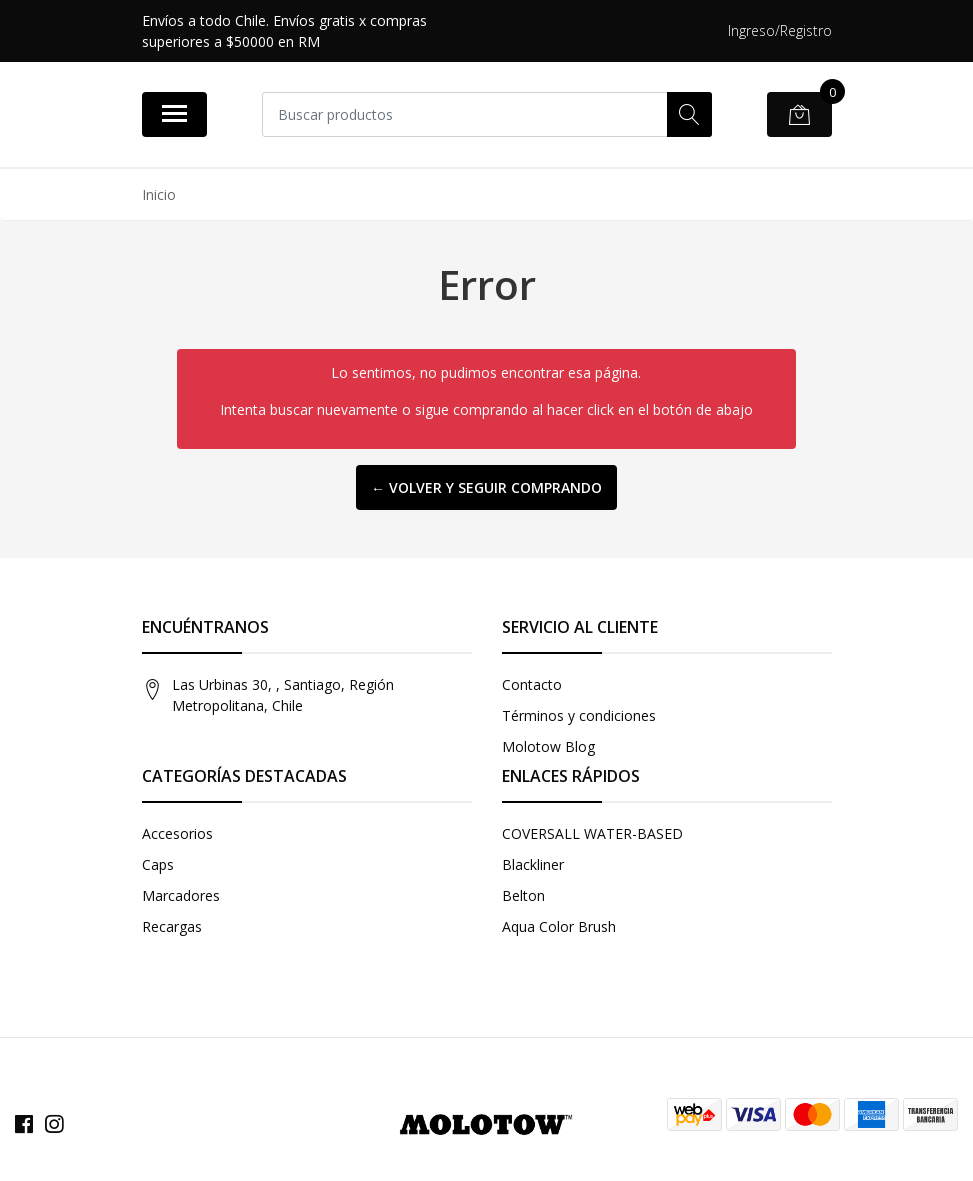  Describe the element at coordinates (172, 926) in the screenshot. I see `Recargas` at that location.